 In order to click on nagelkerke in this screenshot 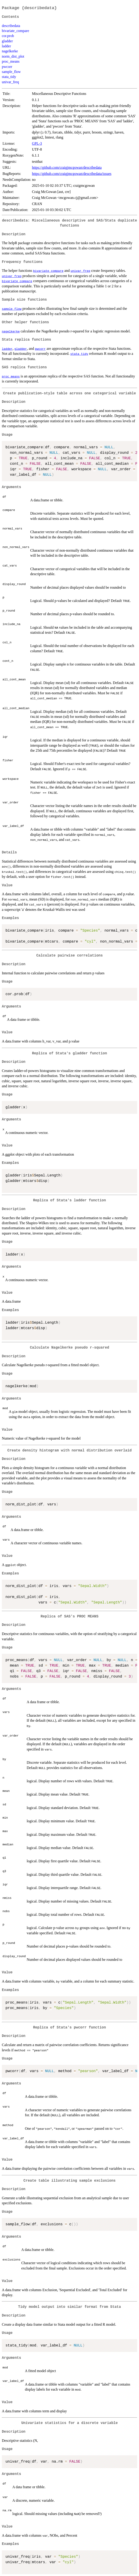, I will do `click(10, 51)`.